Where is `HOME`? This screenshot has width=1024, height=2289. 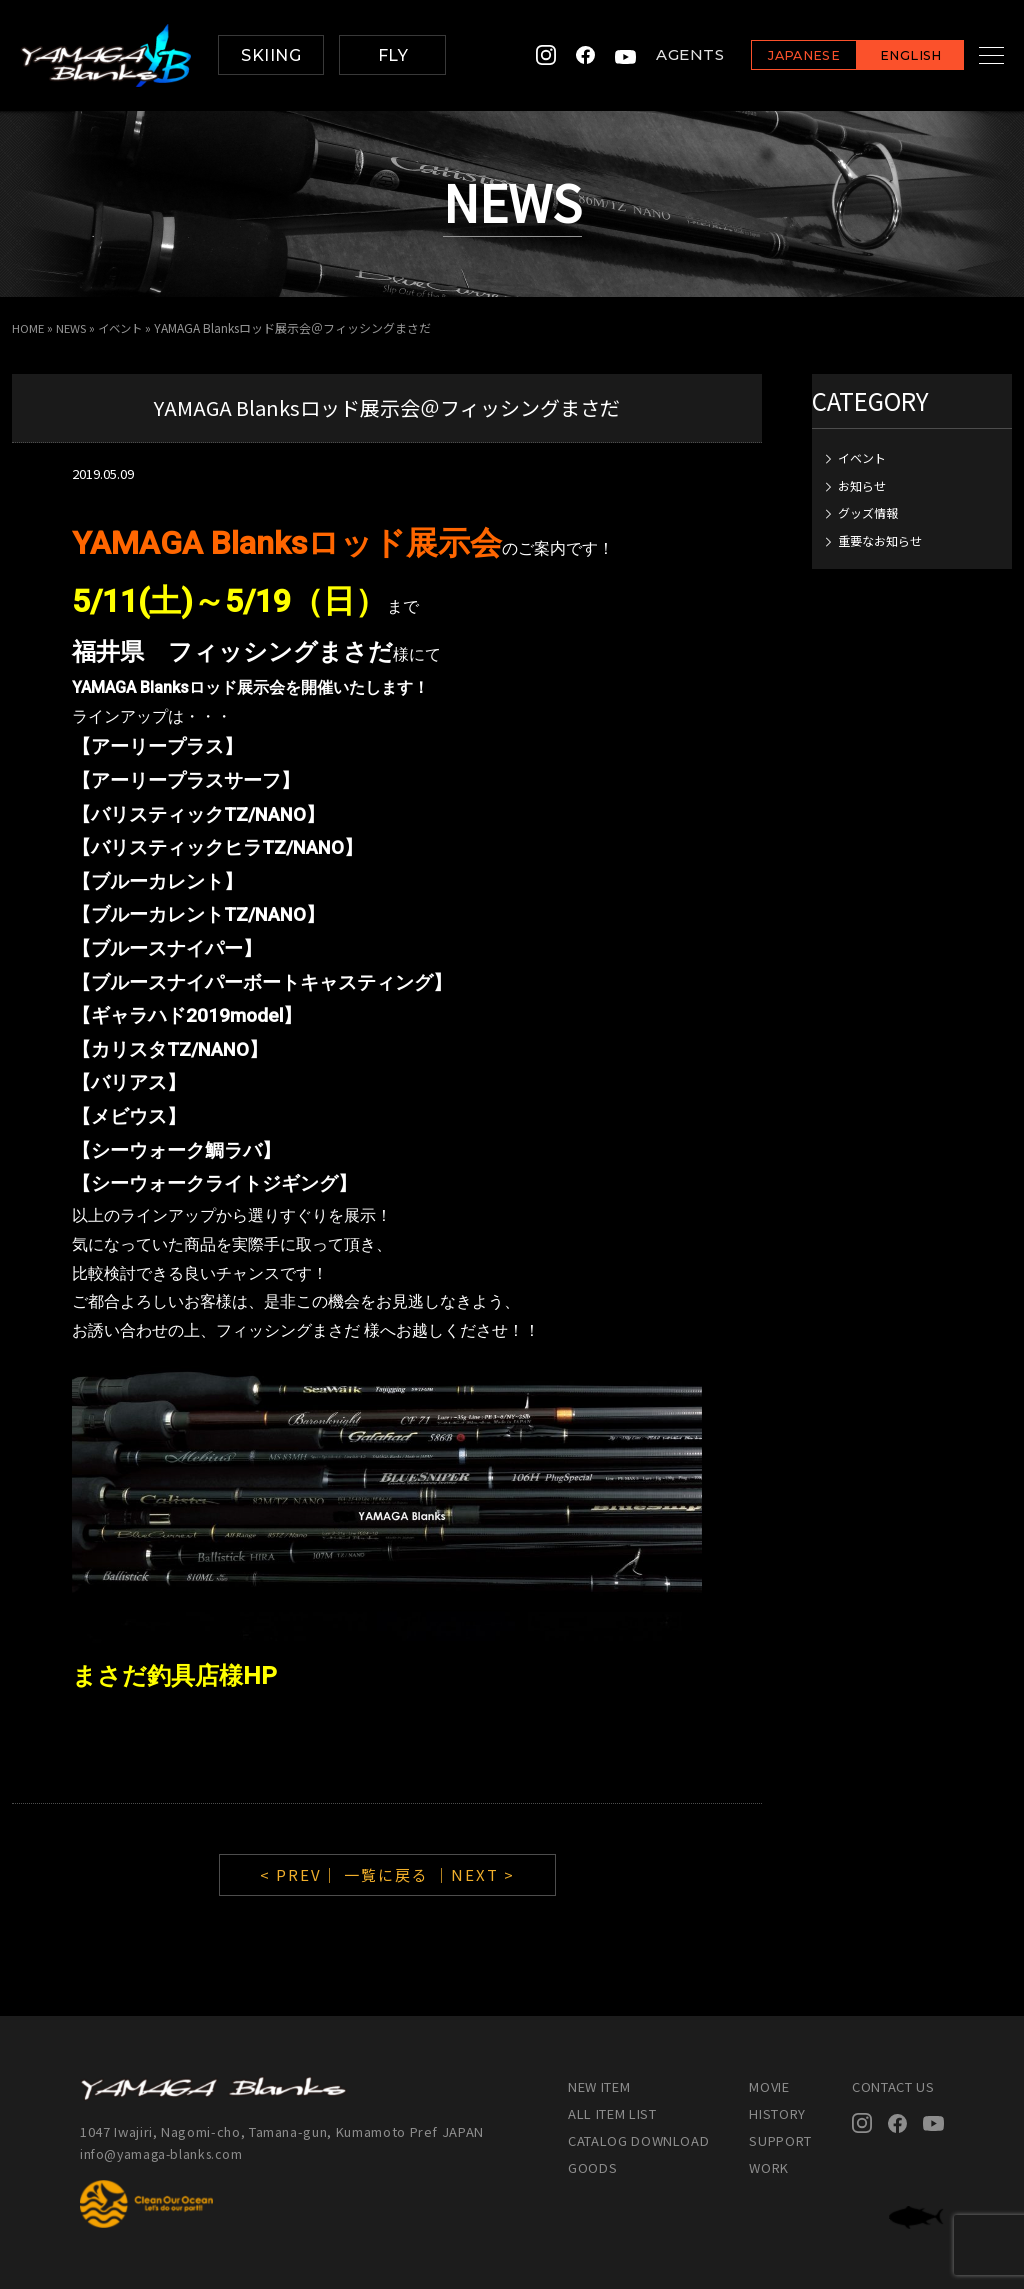
HOME is located at coordinates (28, 327).